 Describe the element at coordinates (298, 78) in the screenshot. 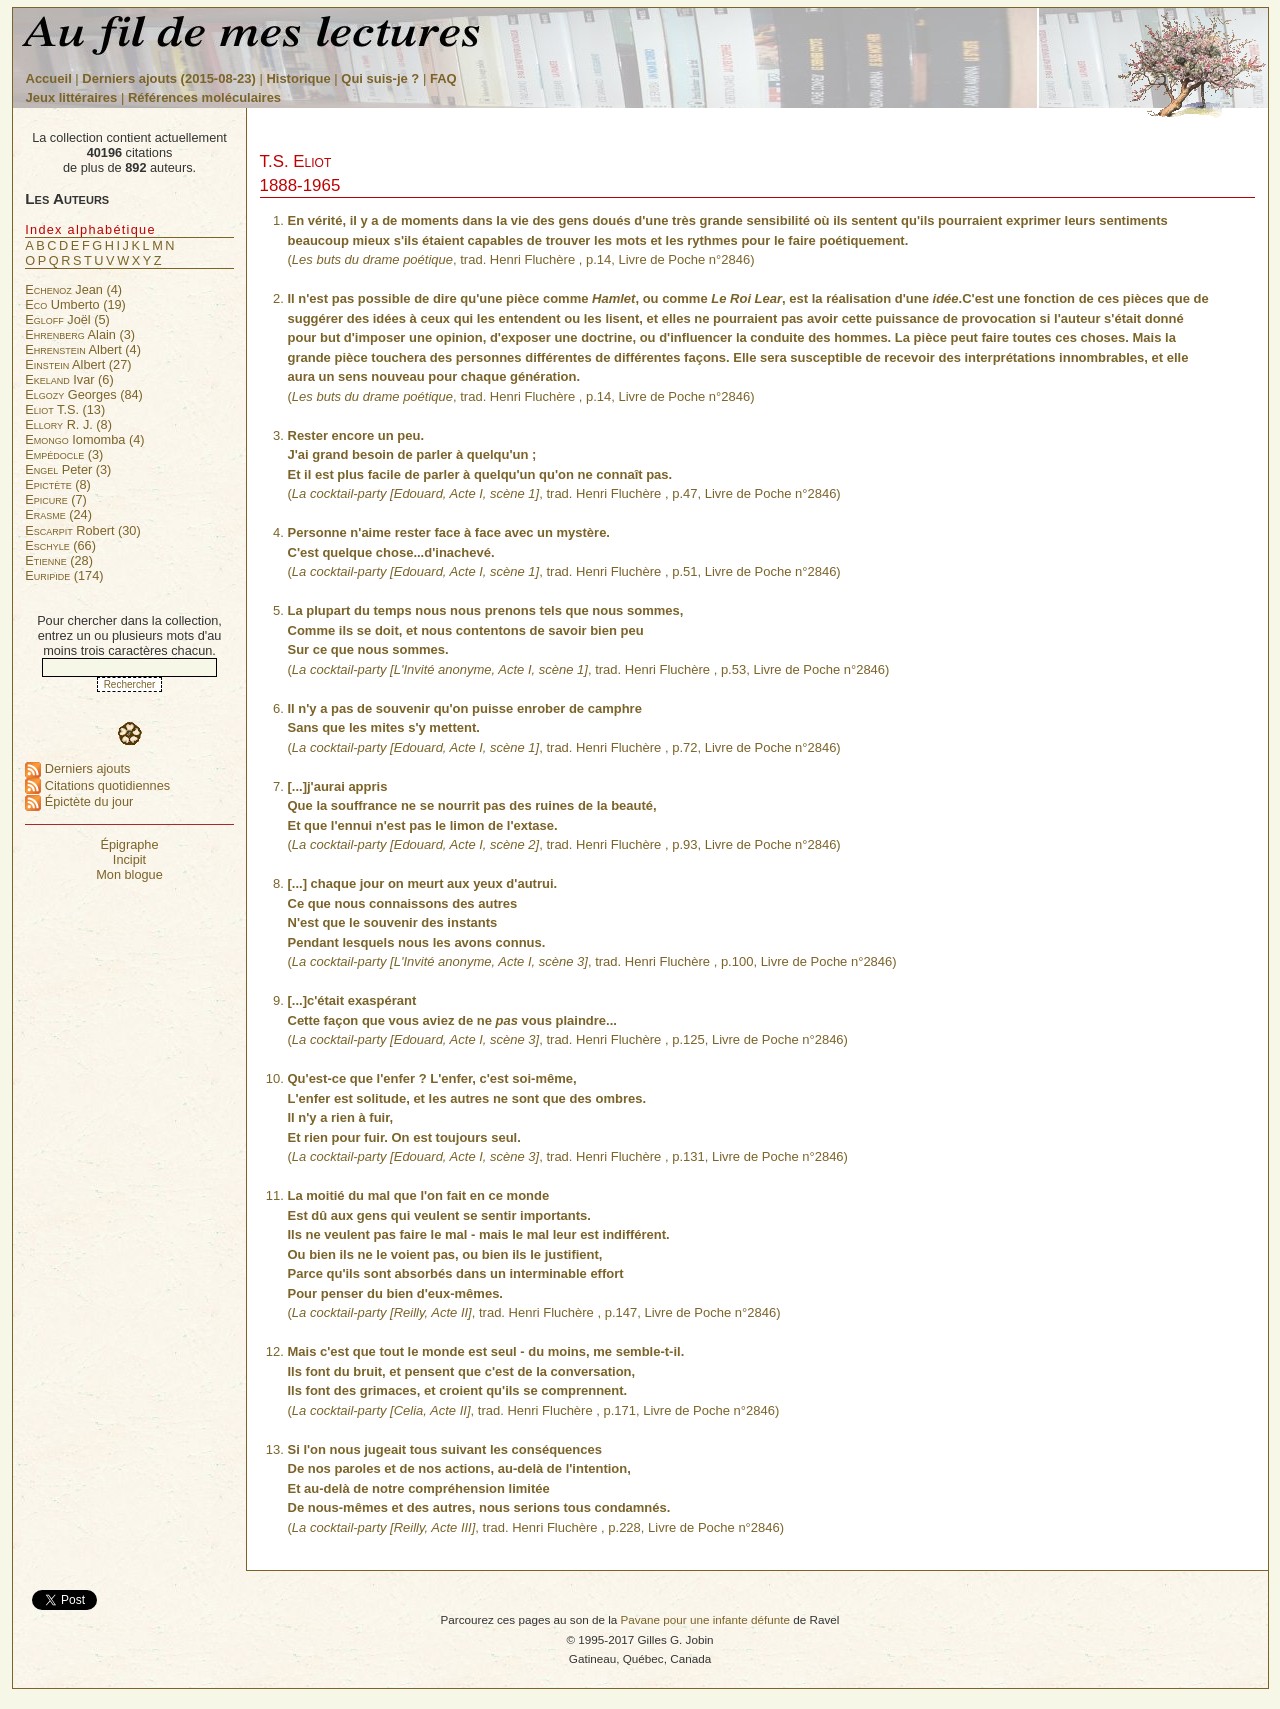

I see `Historique` at that location.